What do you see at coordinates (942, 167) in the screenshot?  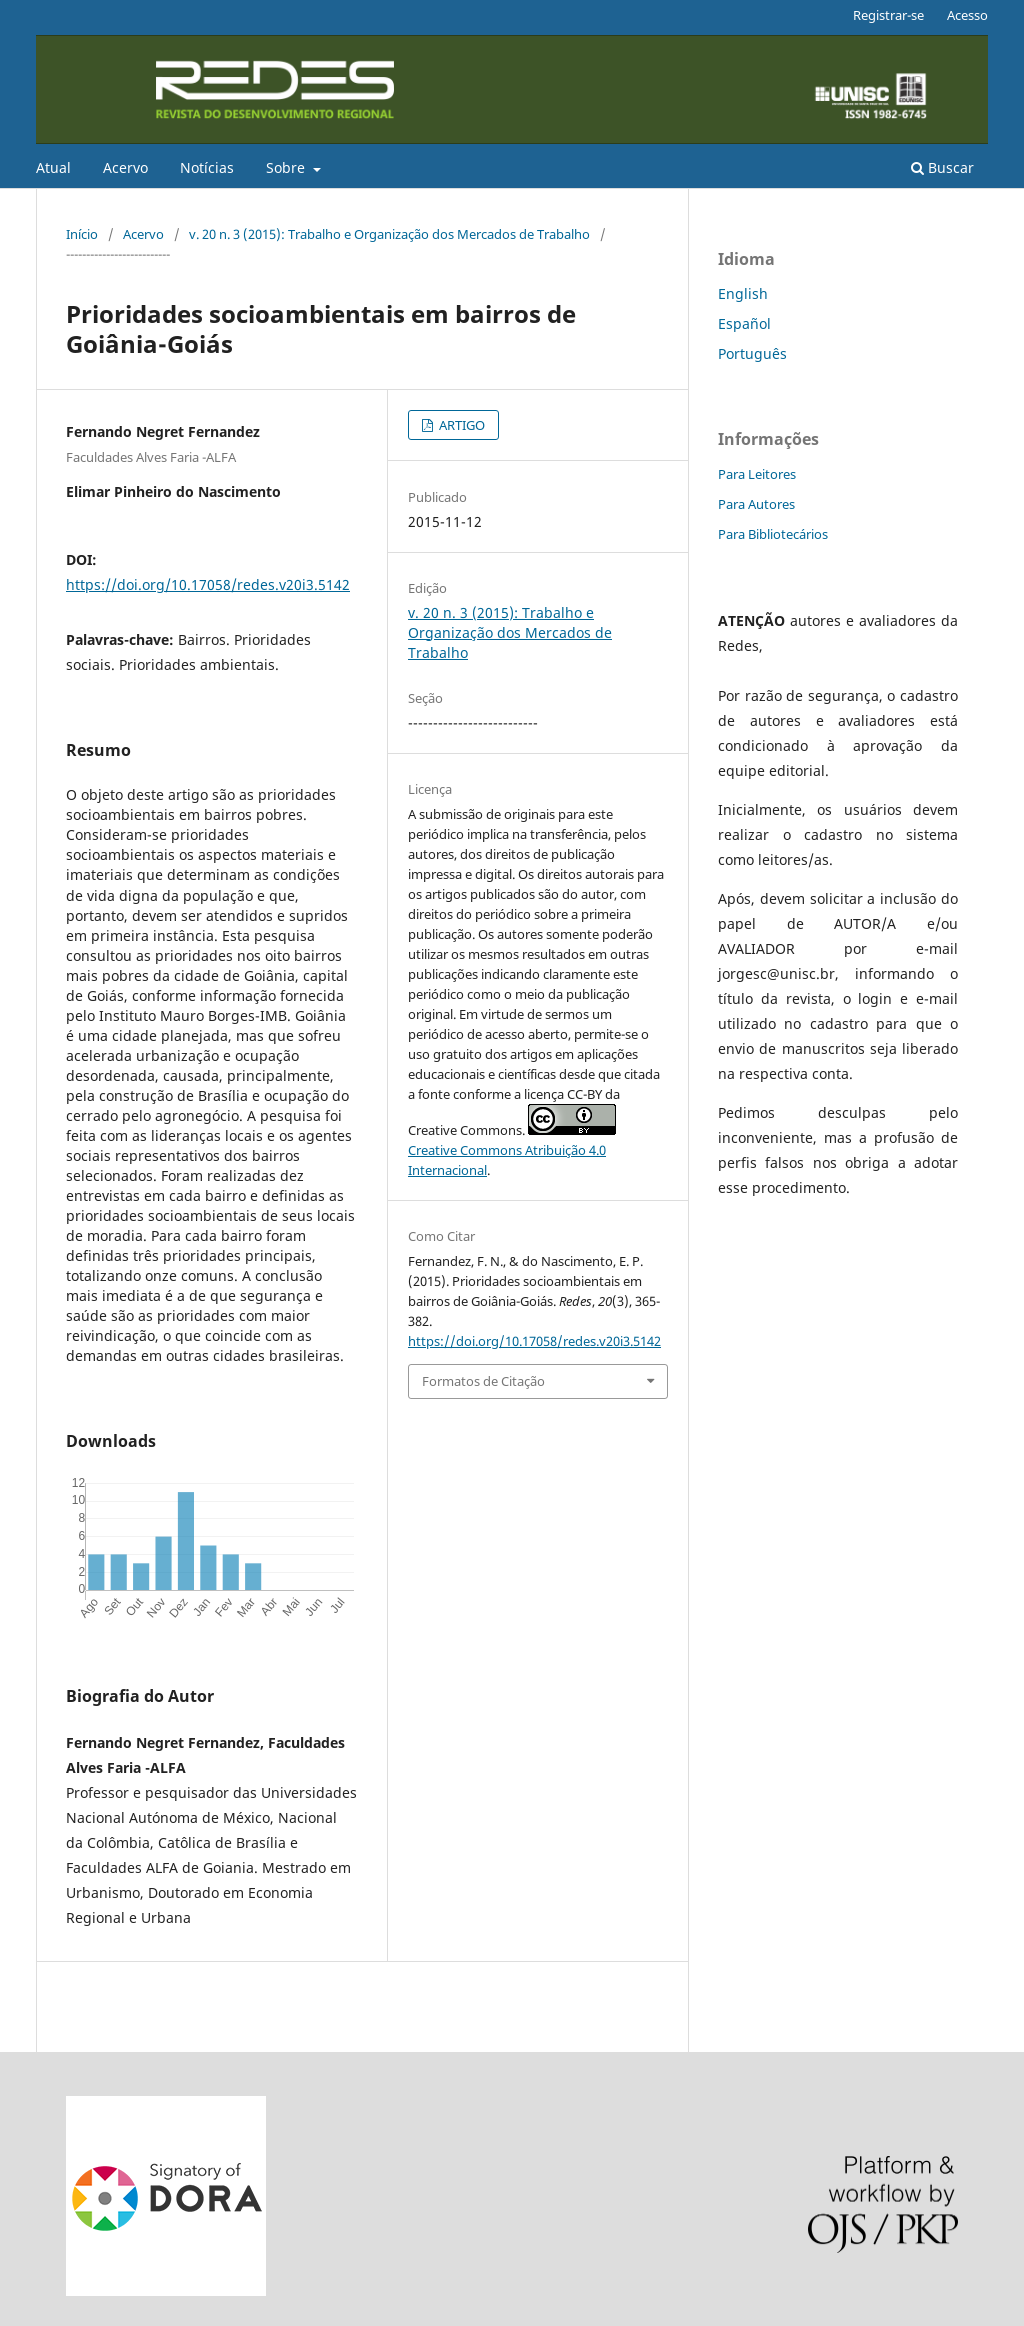 I see `Buscar` at bounding box center [942, 167].